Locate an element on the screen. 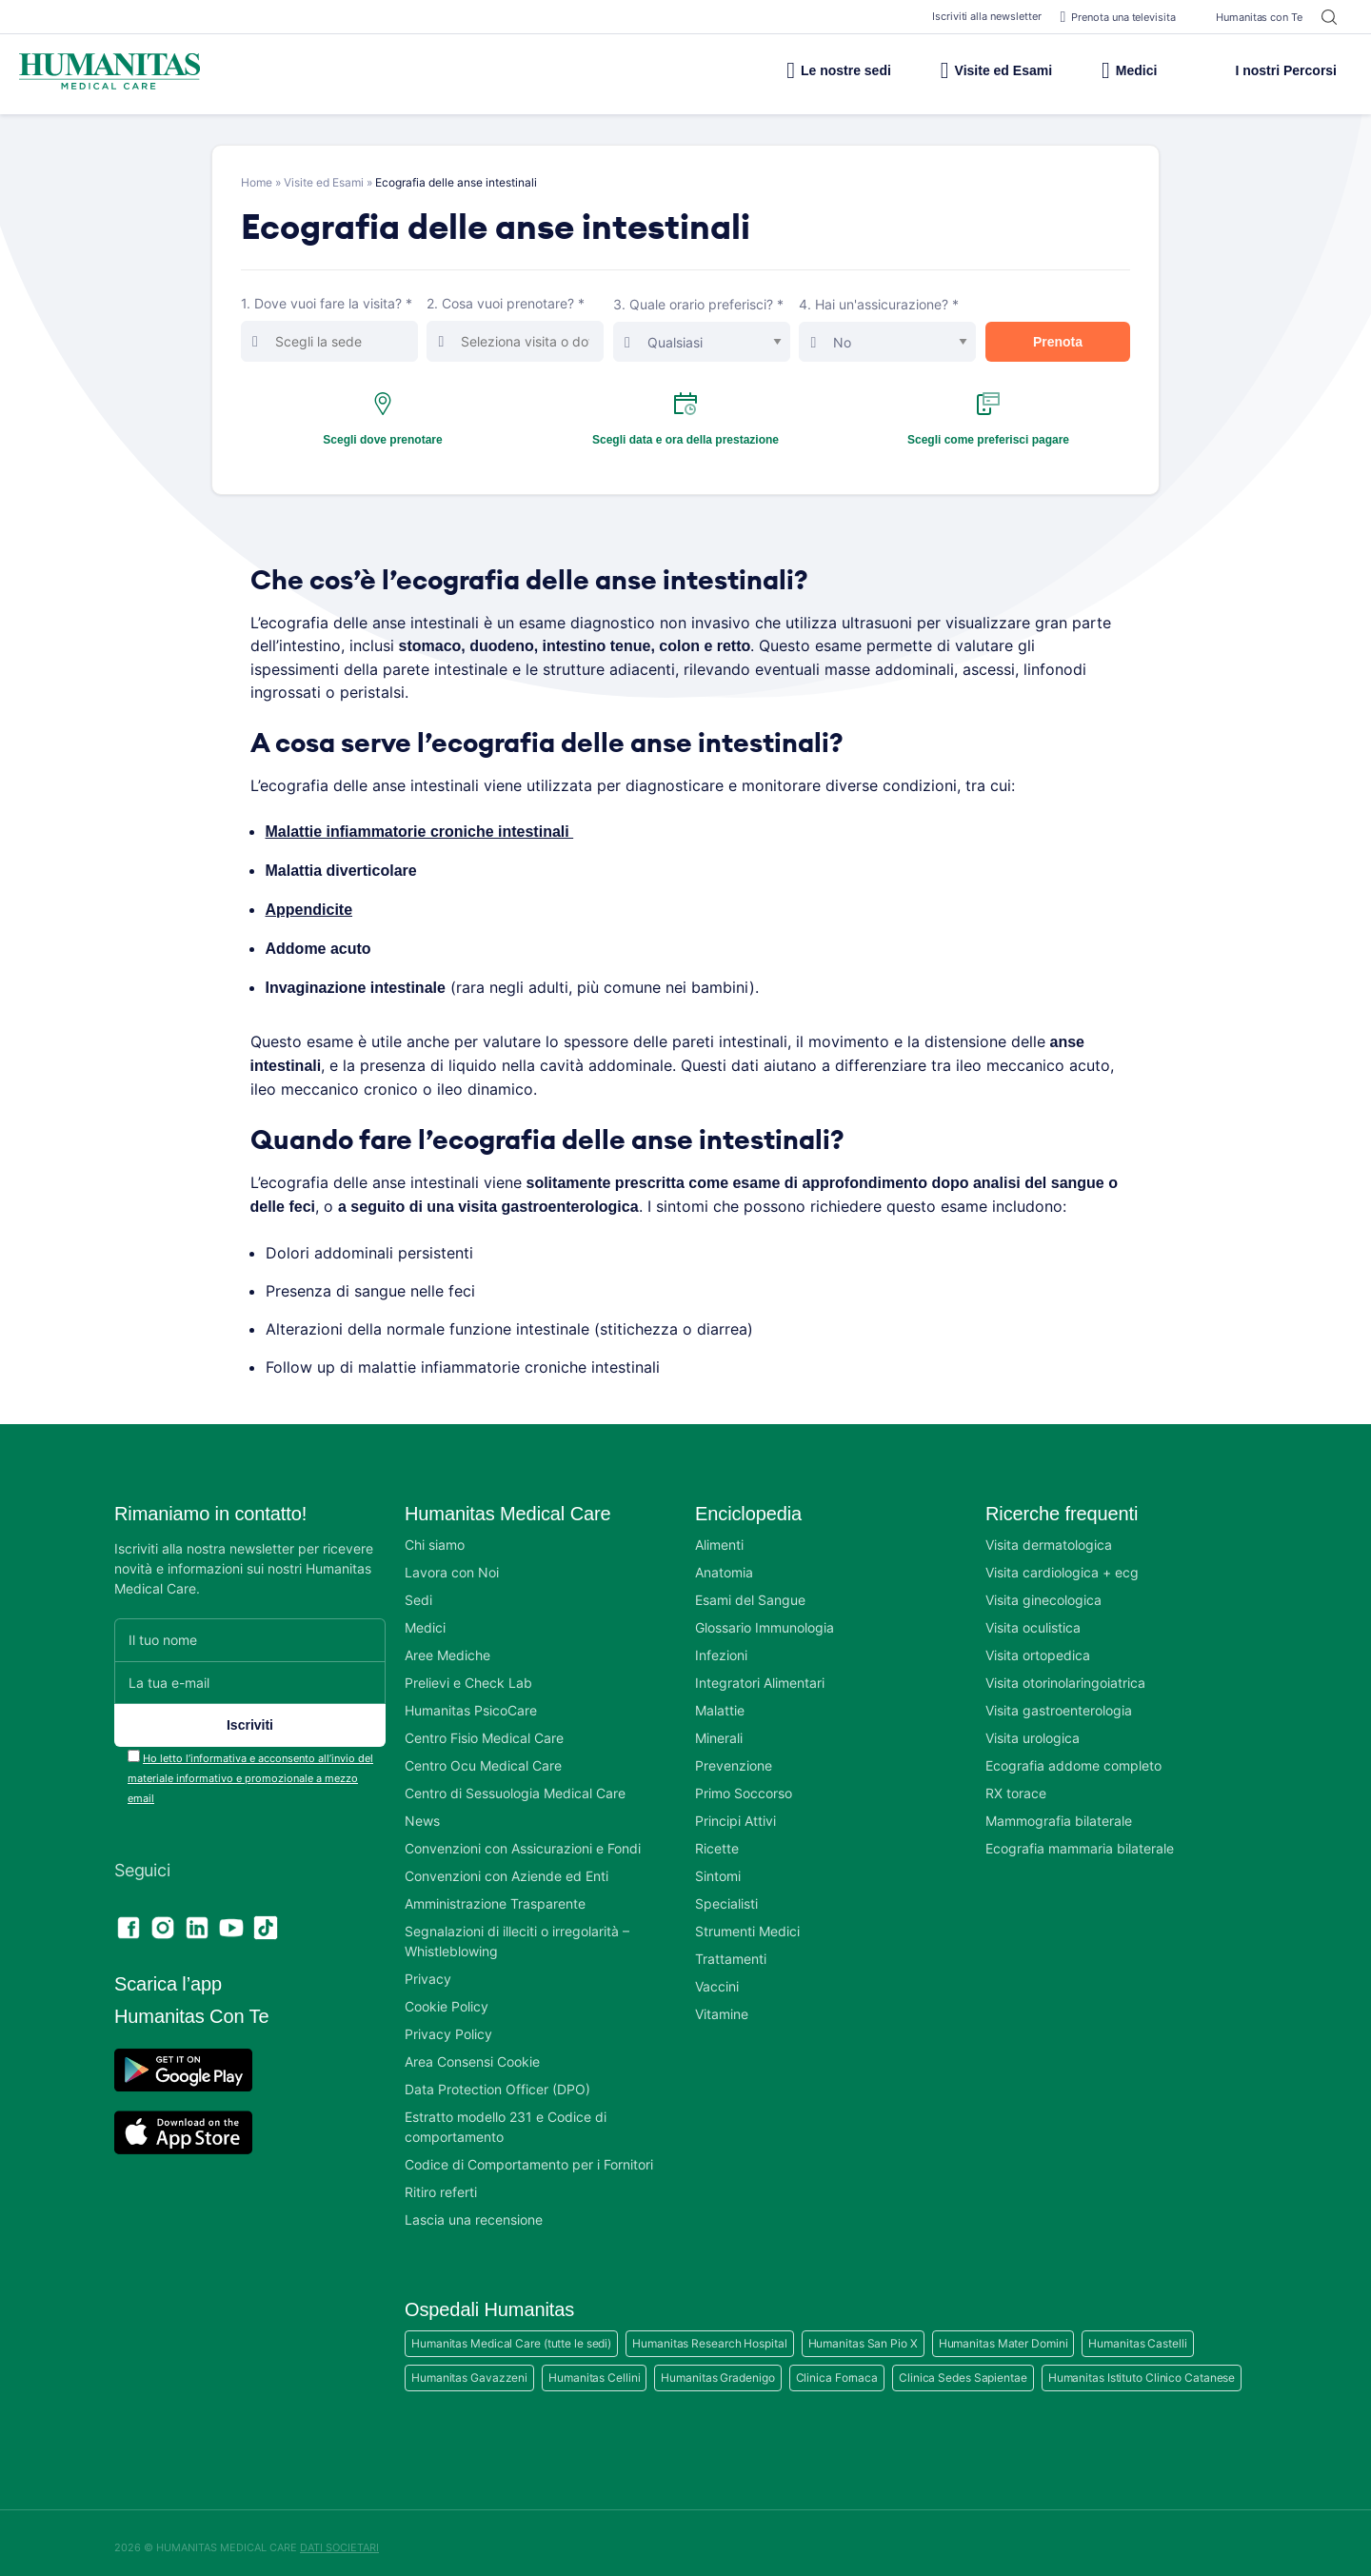 This screenshot has width=1371, height=2576. Centro di Sessuologia Medical Care is located at coordinates (515, 1783).